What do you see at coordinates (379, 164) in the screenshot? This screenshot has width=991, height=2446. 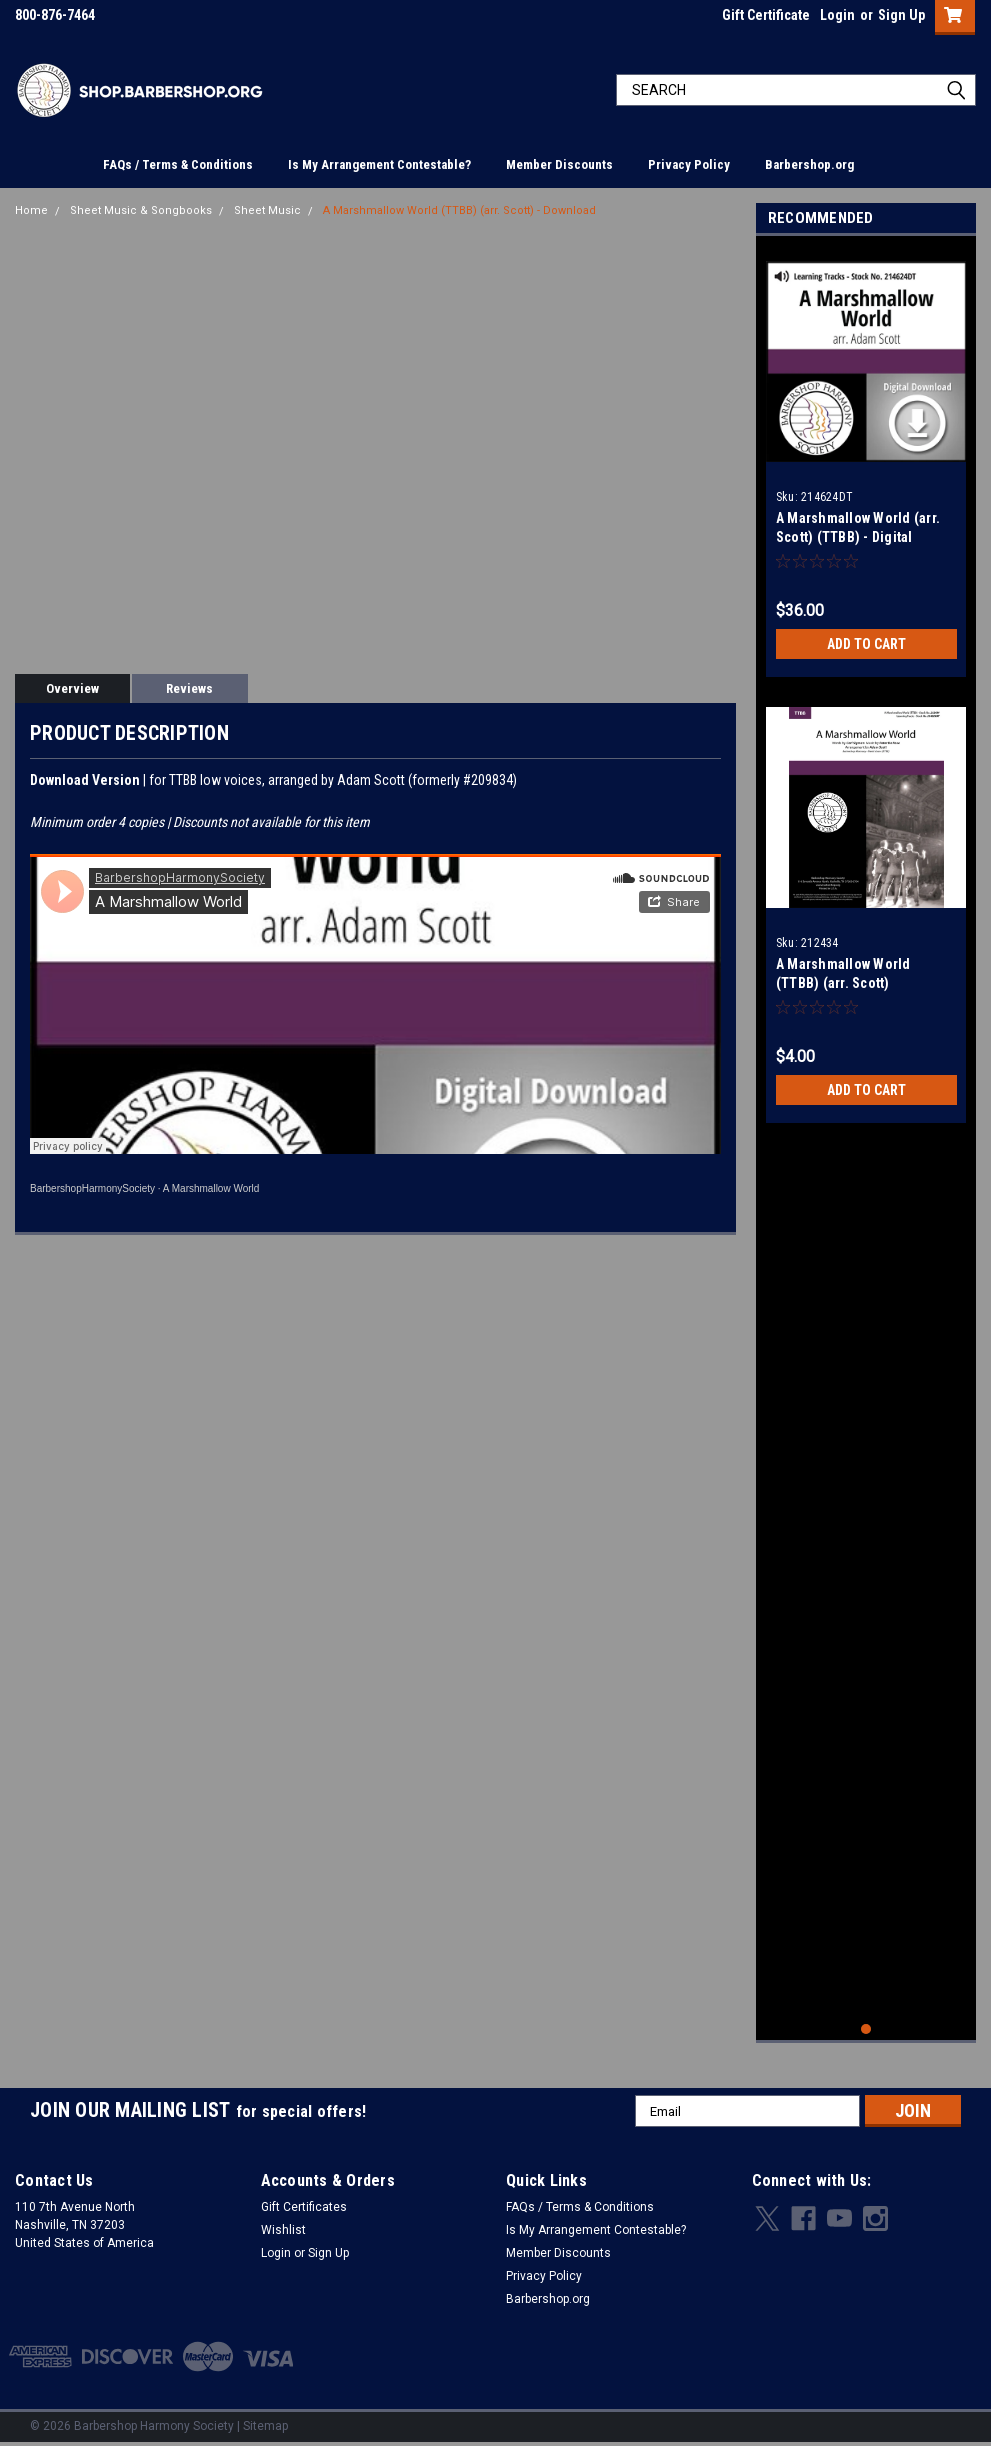 I see `Is My Arrangement Contestable?` at bounding box center [379, 164].